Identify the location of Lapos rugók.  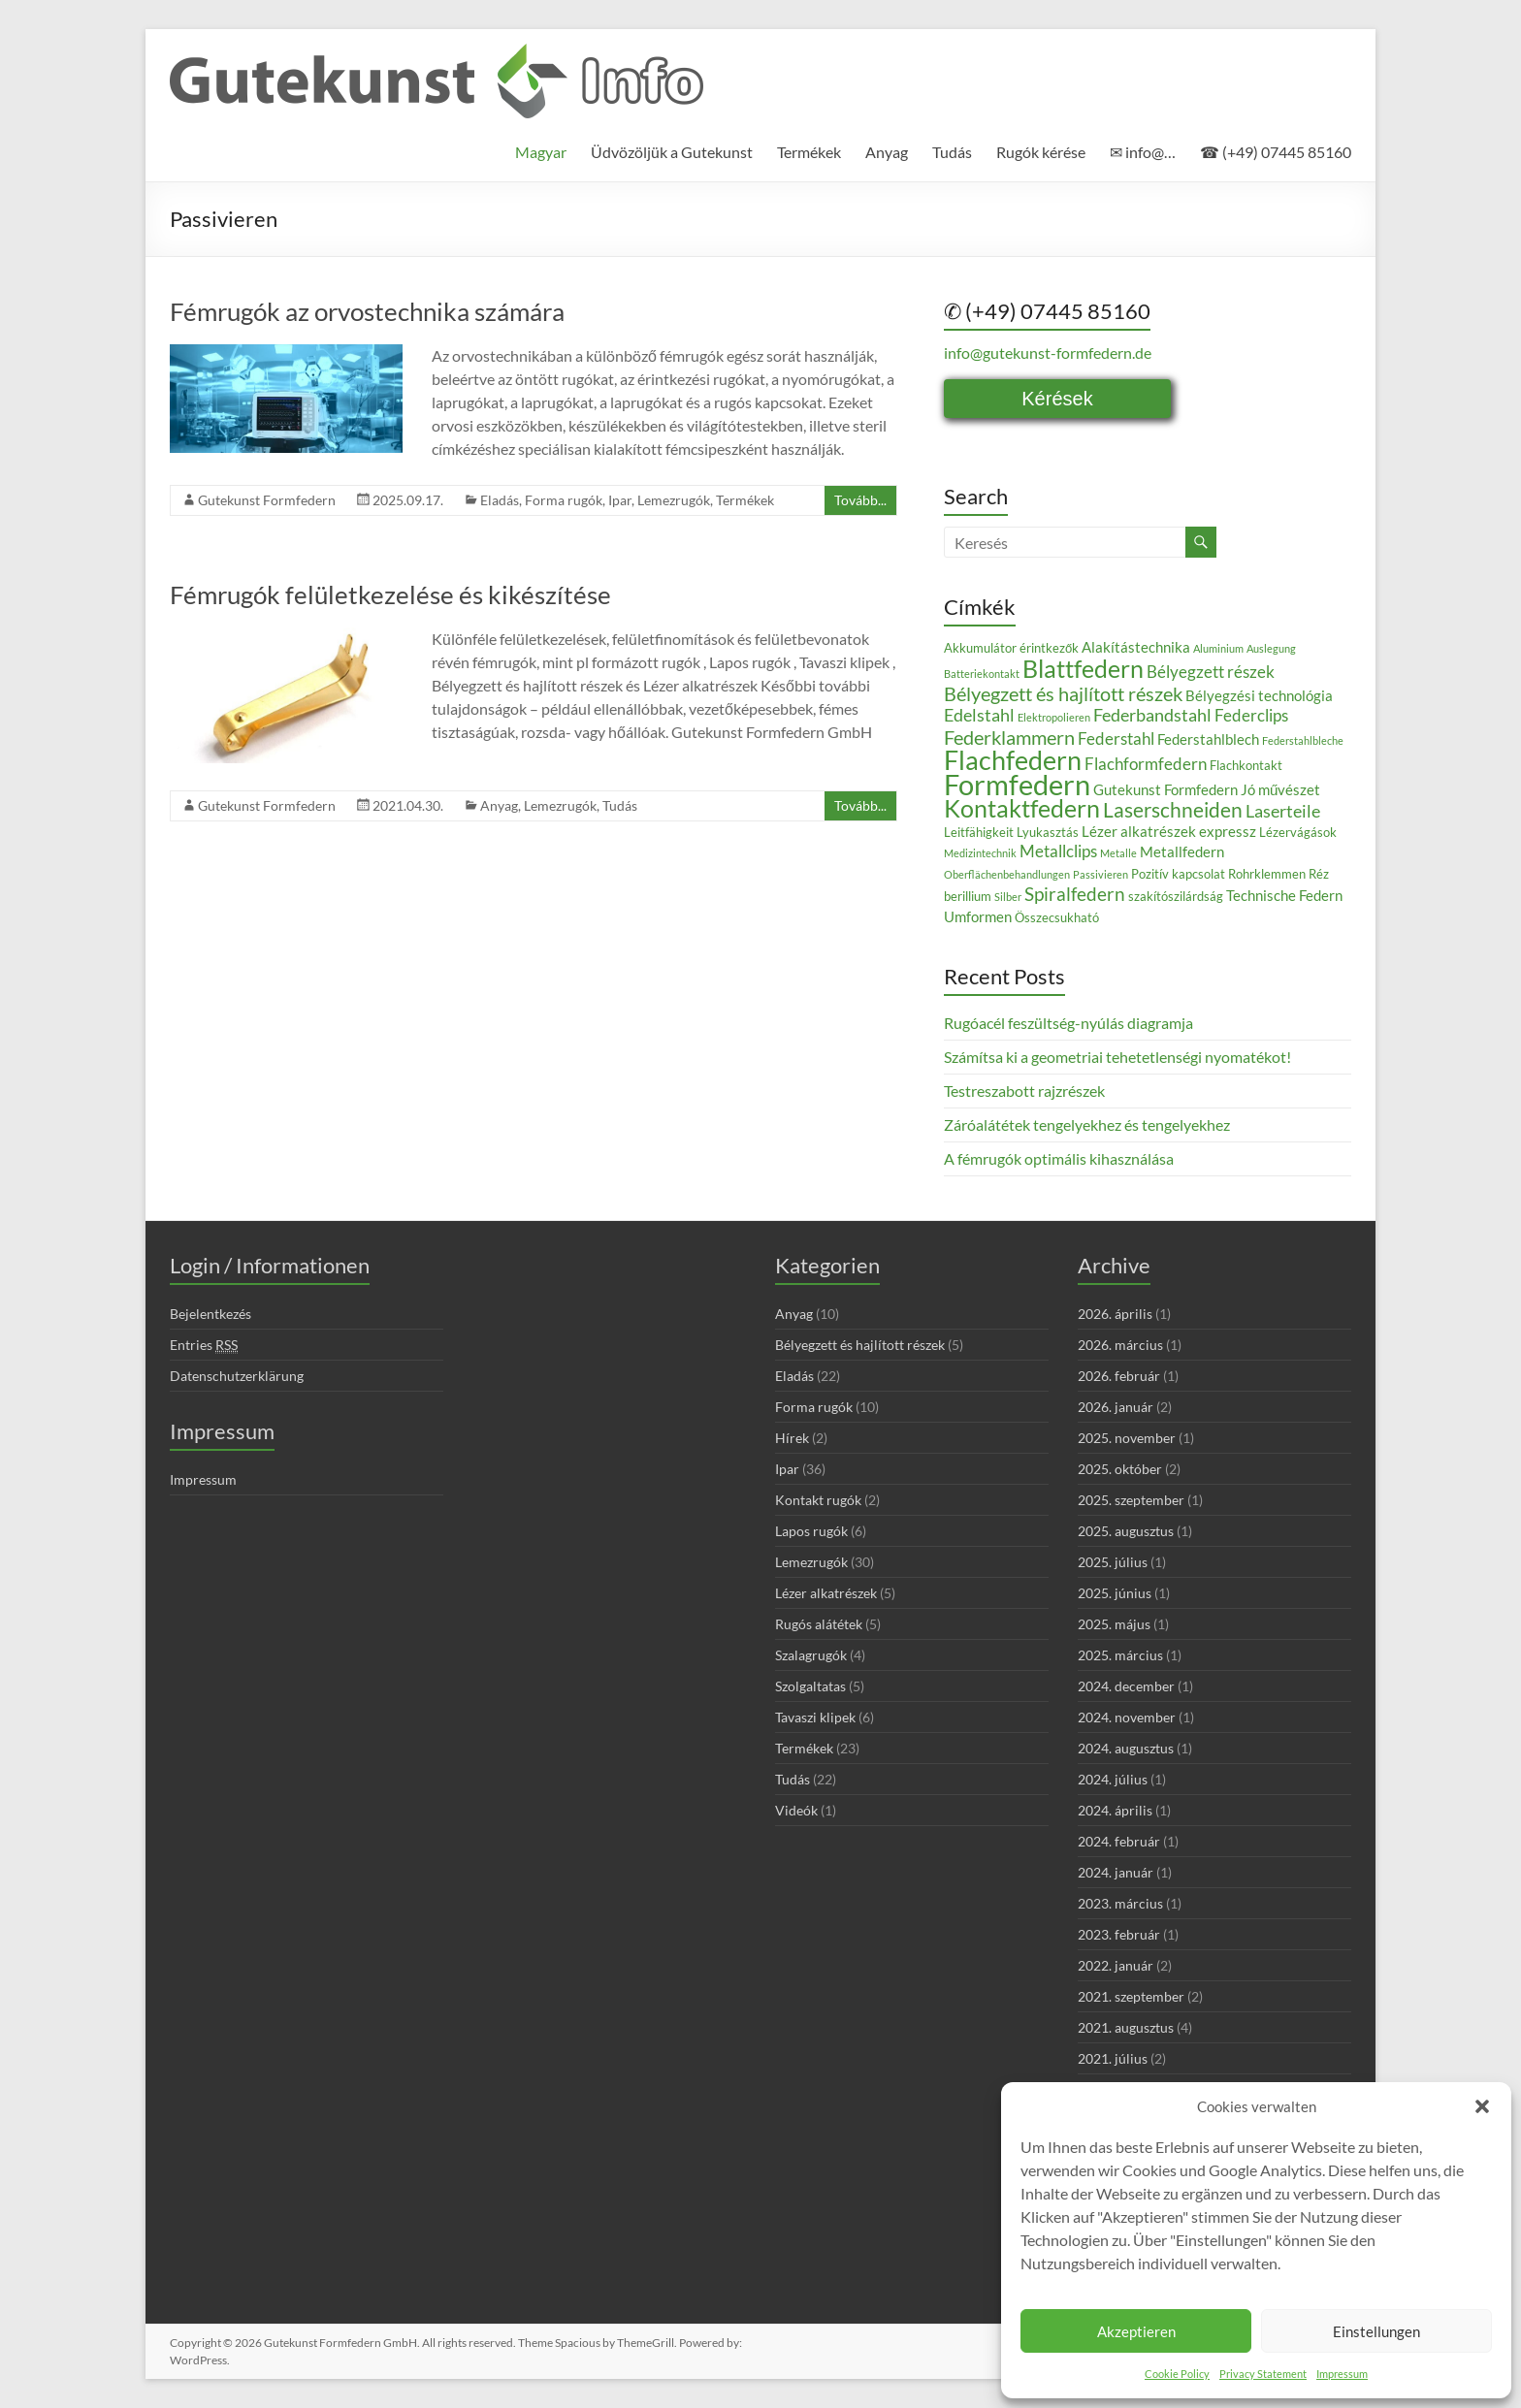
(811, 1531).